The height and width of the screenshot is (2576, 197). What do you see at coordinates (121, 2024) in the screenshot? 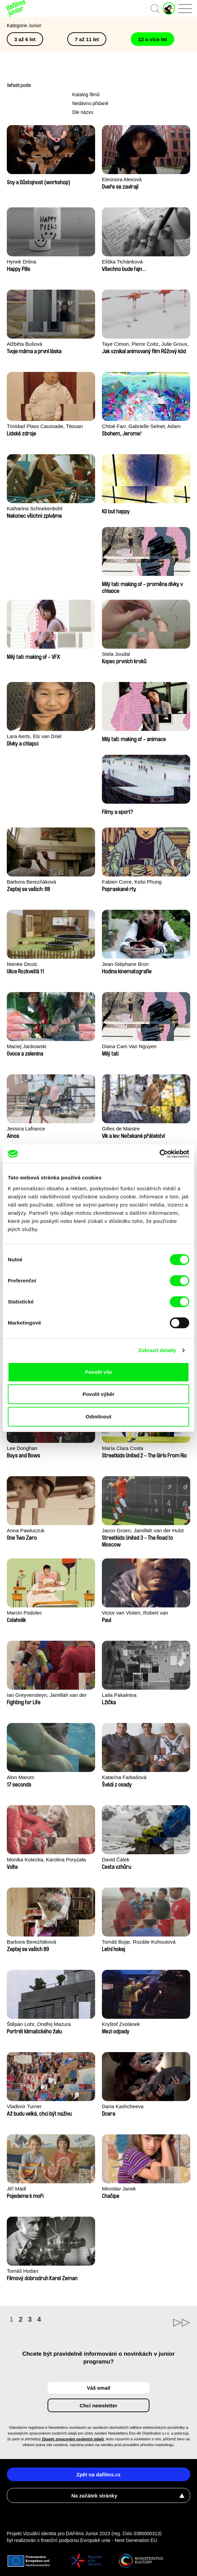
I see `Kryštof Zvolánek` at bounding box center [121, 2024].